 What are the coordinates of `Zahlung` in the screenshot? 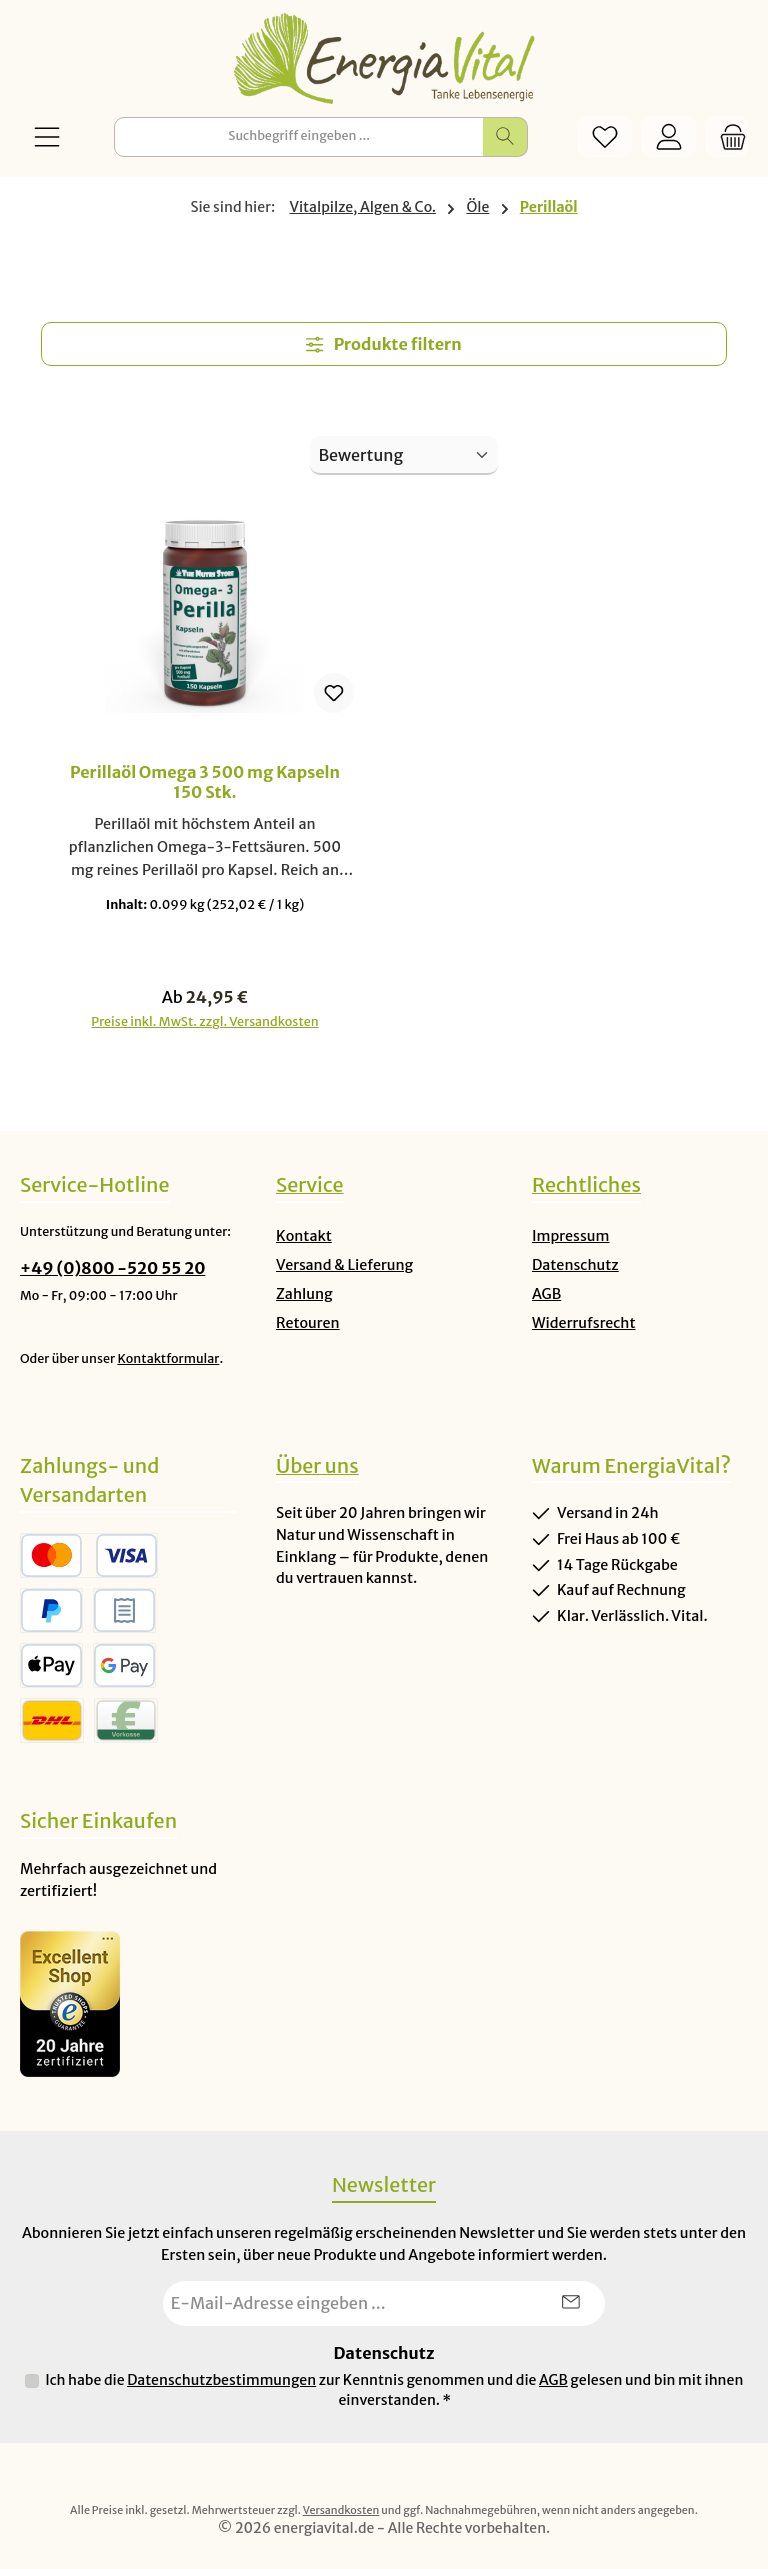 It's located at (304, 1294).